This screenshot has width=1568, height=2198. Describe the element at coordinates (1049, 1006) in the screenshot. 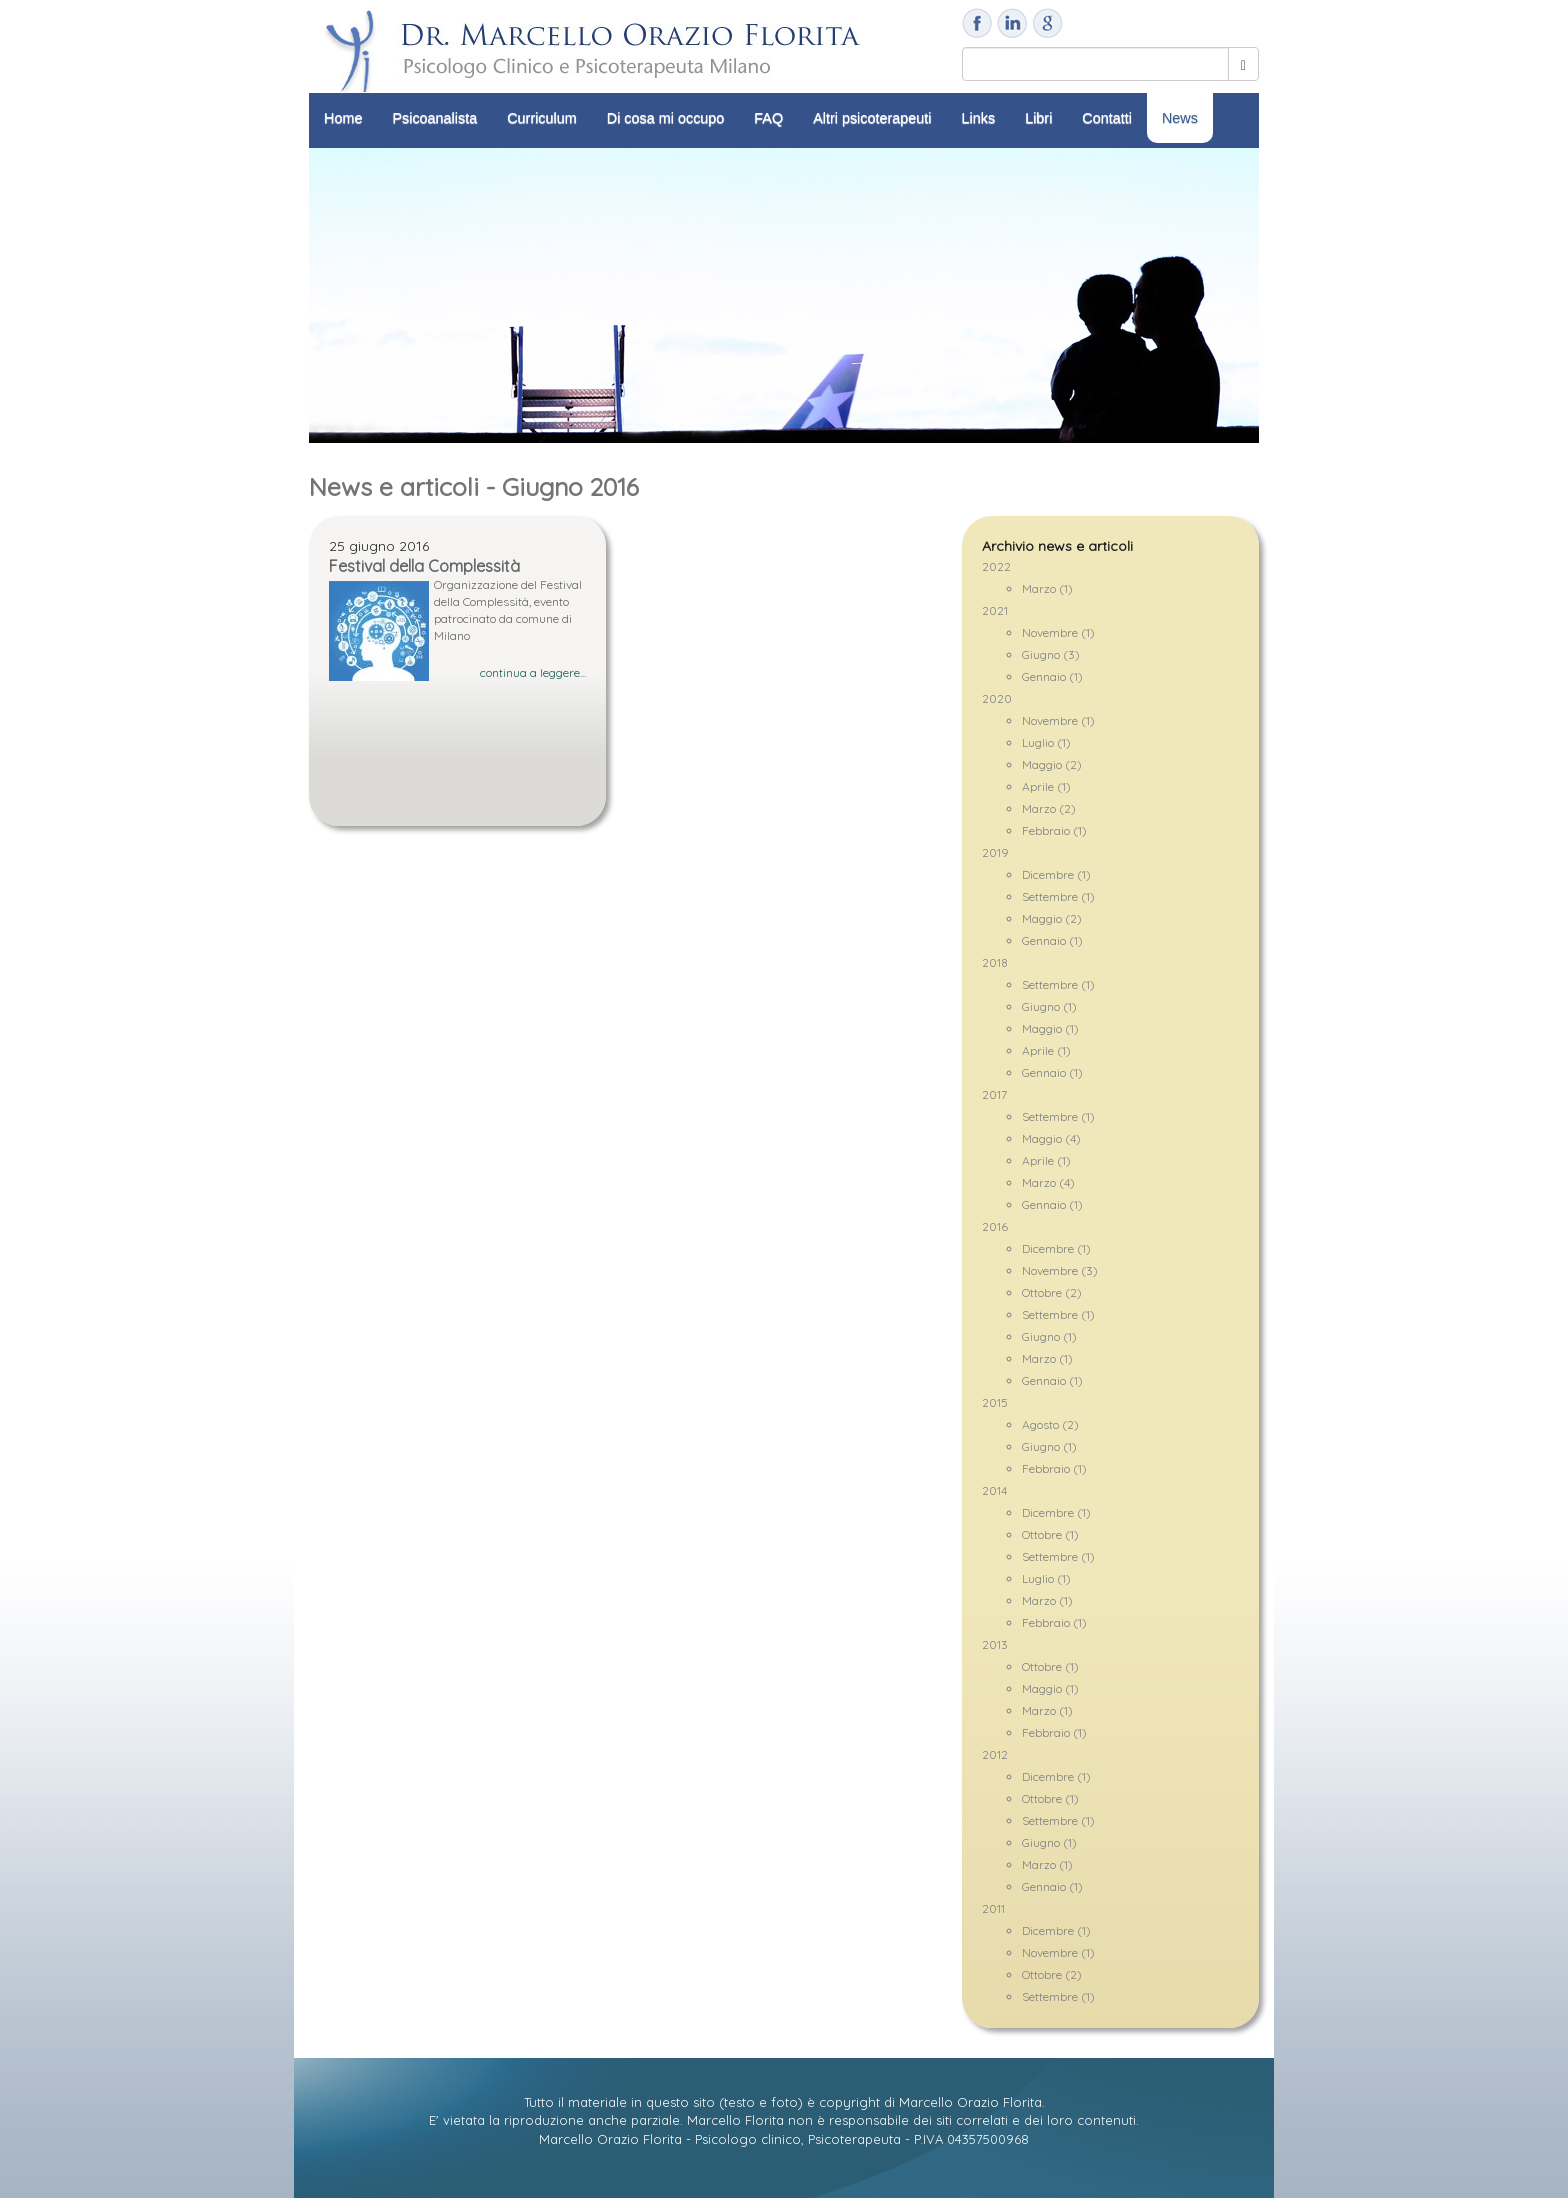

I see `Giugno (1)` at that location.